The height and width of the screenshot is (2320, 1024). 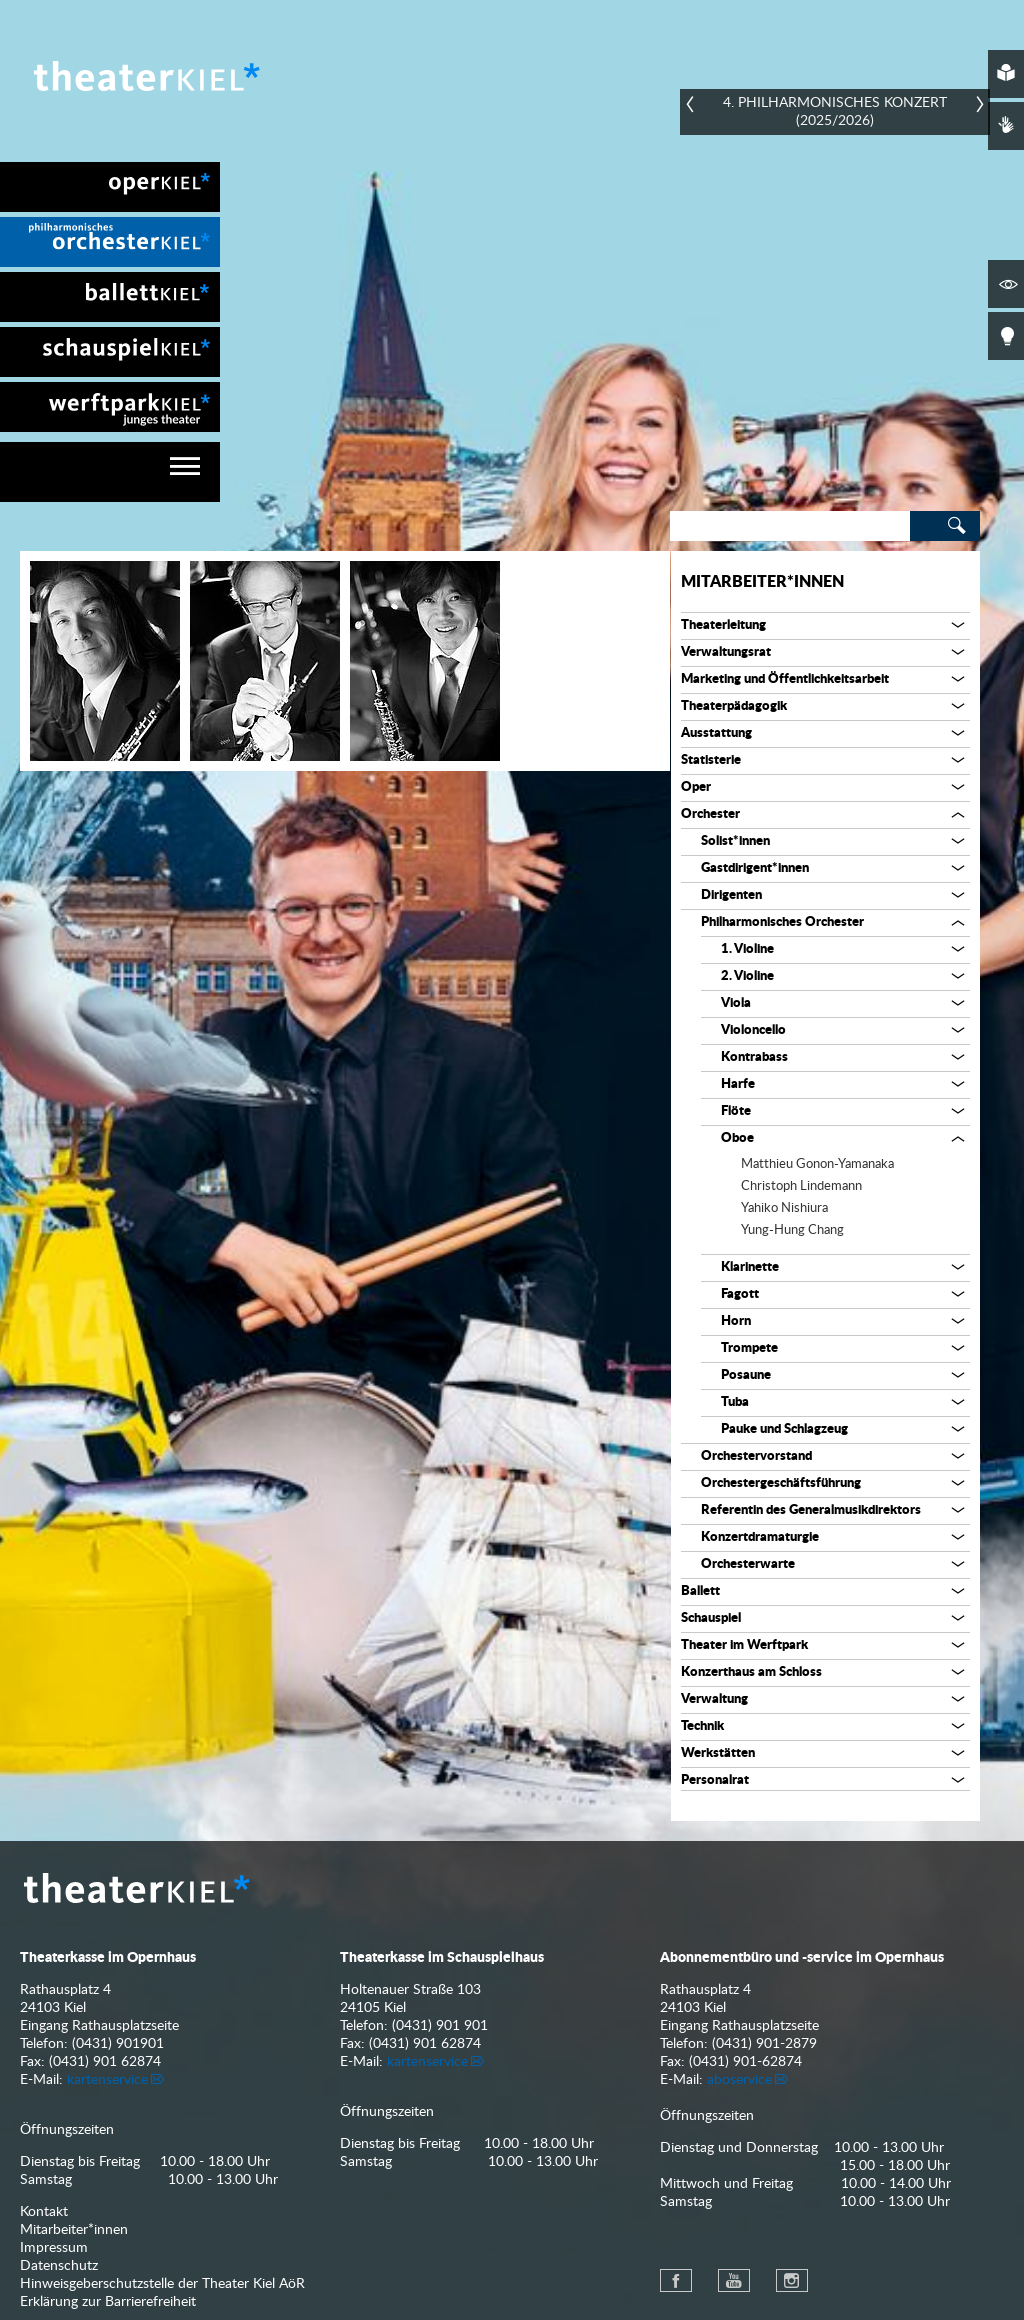 I want to click on Ballett, so click(x=700, y=1591).